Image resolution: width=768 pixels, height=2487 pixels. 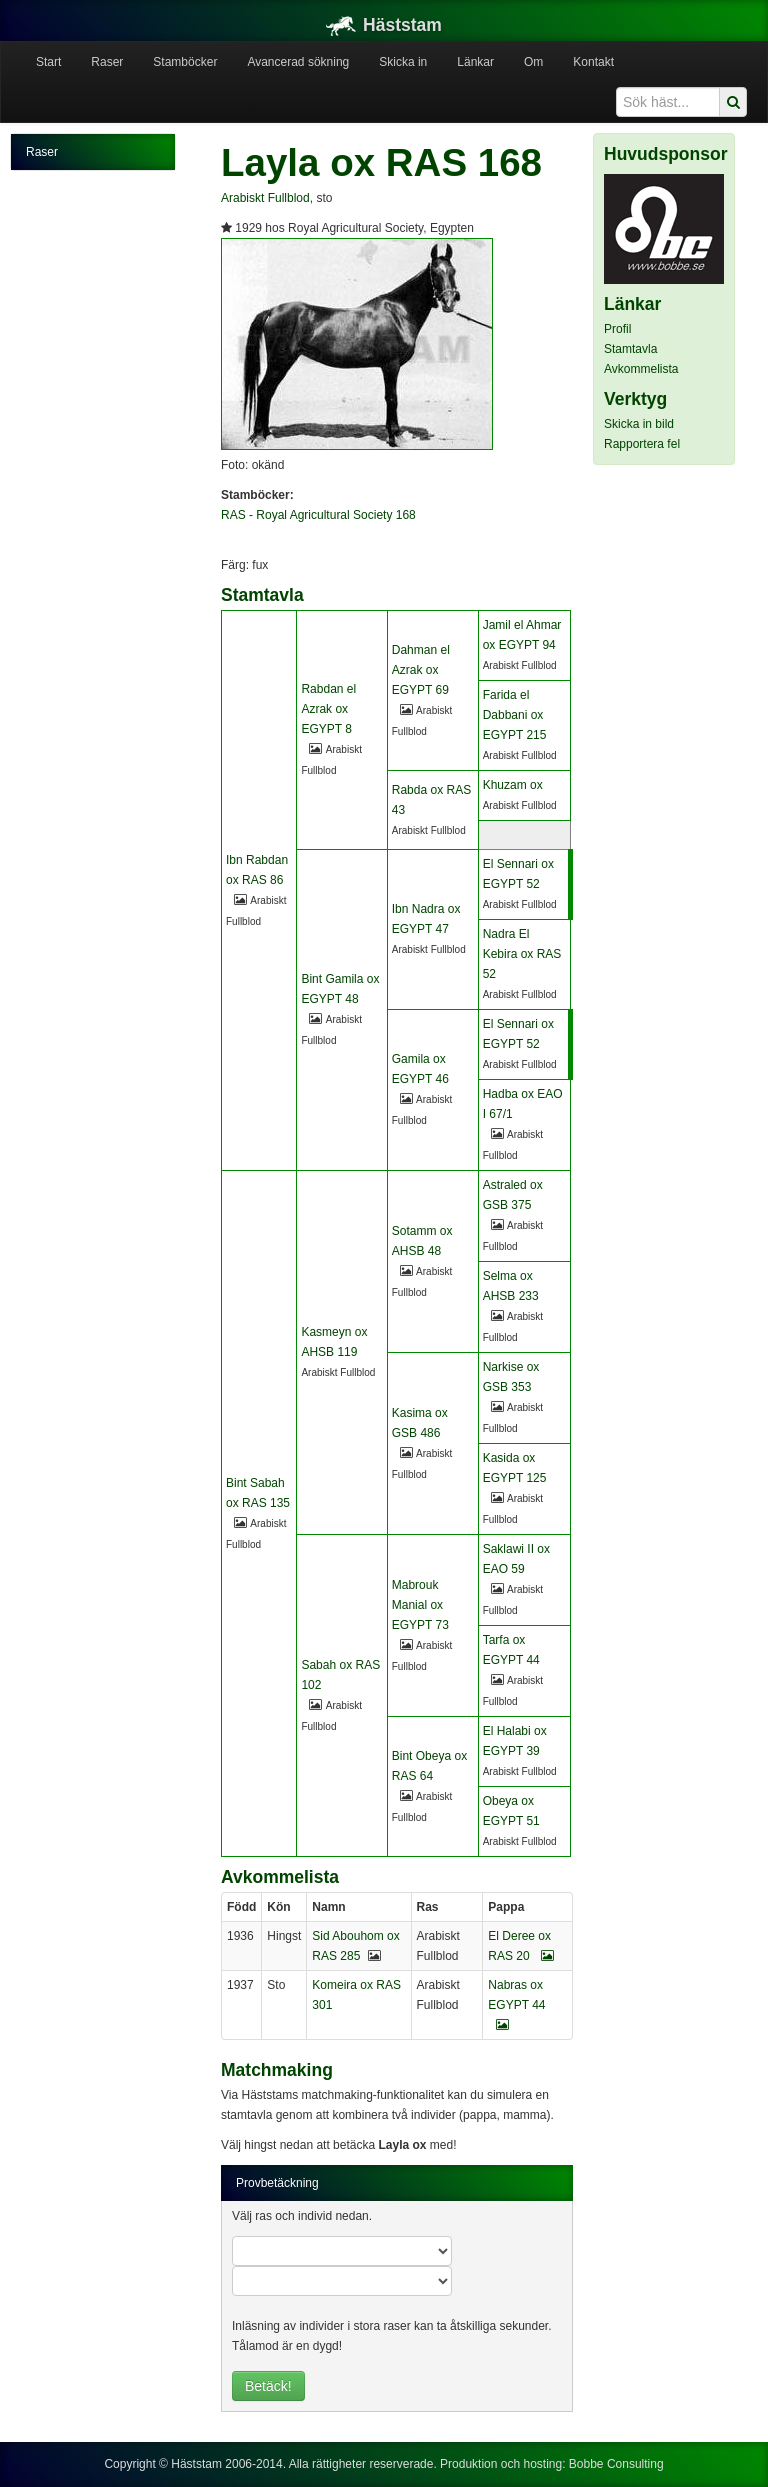 What do you see at coordinates (593, 62) in the screenshot?
I see `Kontakt` at bounding box center [593, 62].